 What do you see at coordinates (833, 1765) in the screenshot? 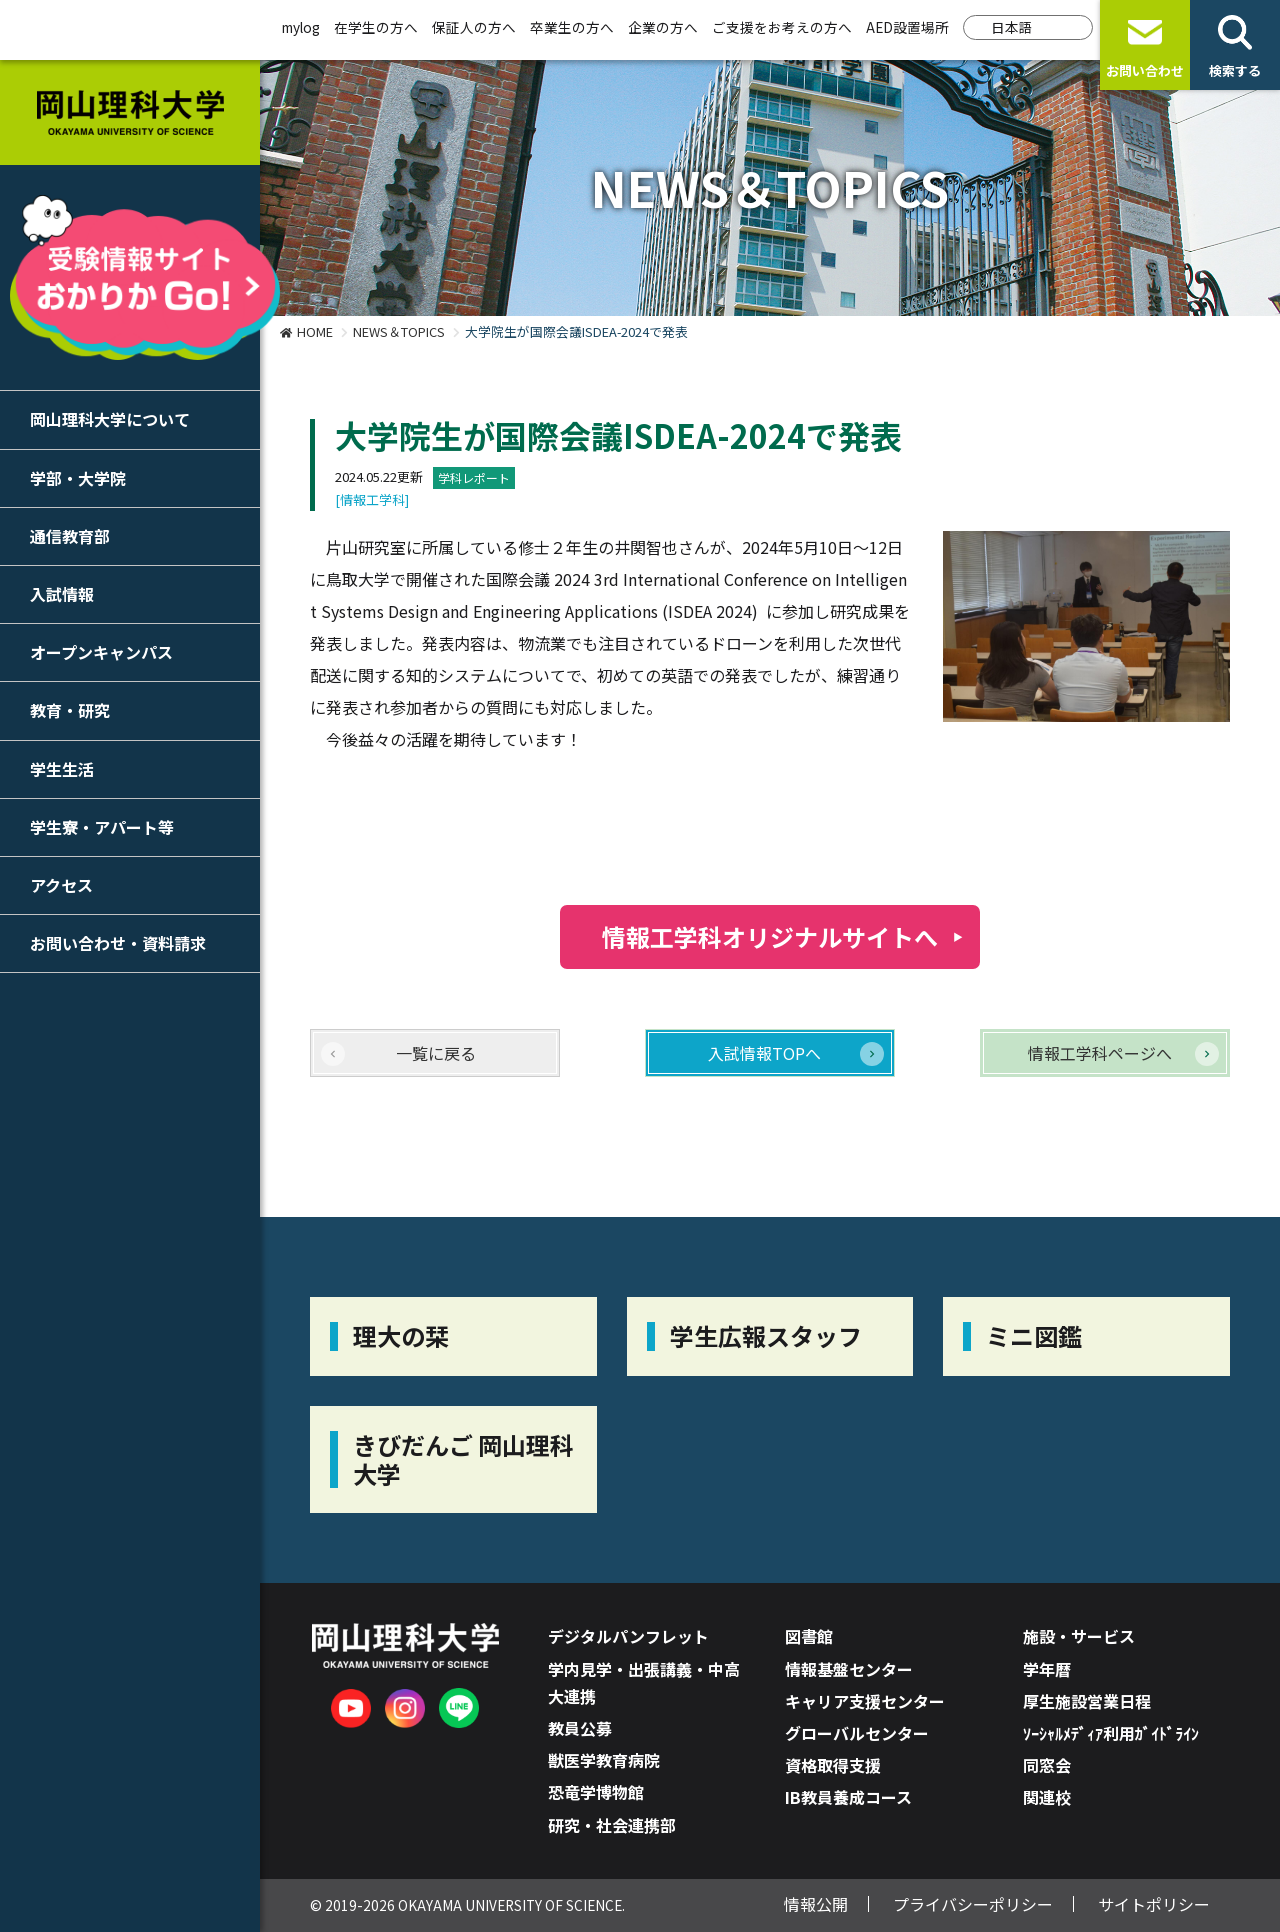
I see `資格取得支援` at bounding box center [833, 1765].